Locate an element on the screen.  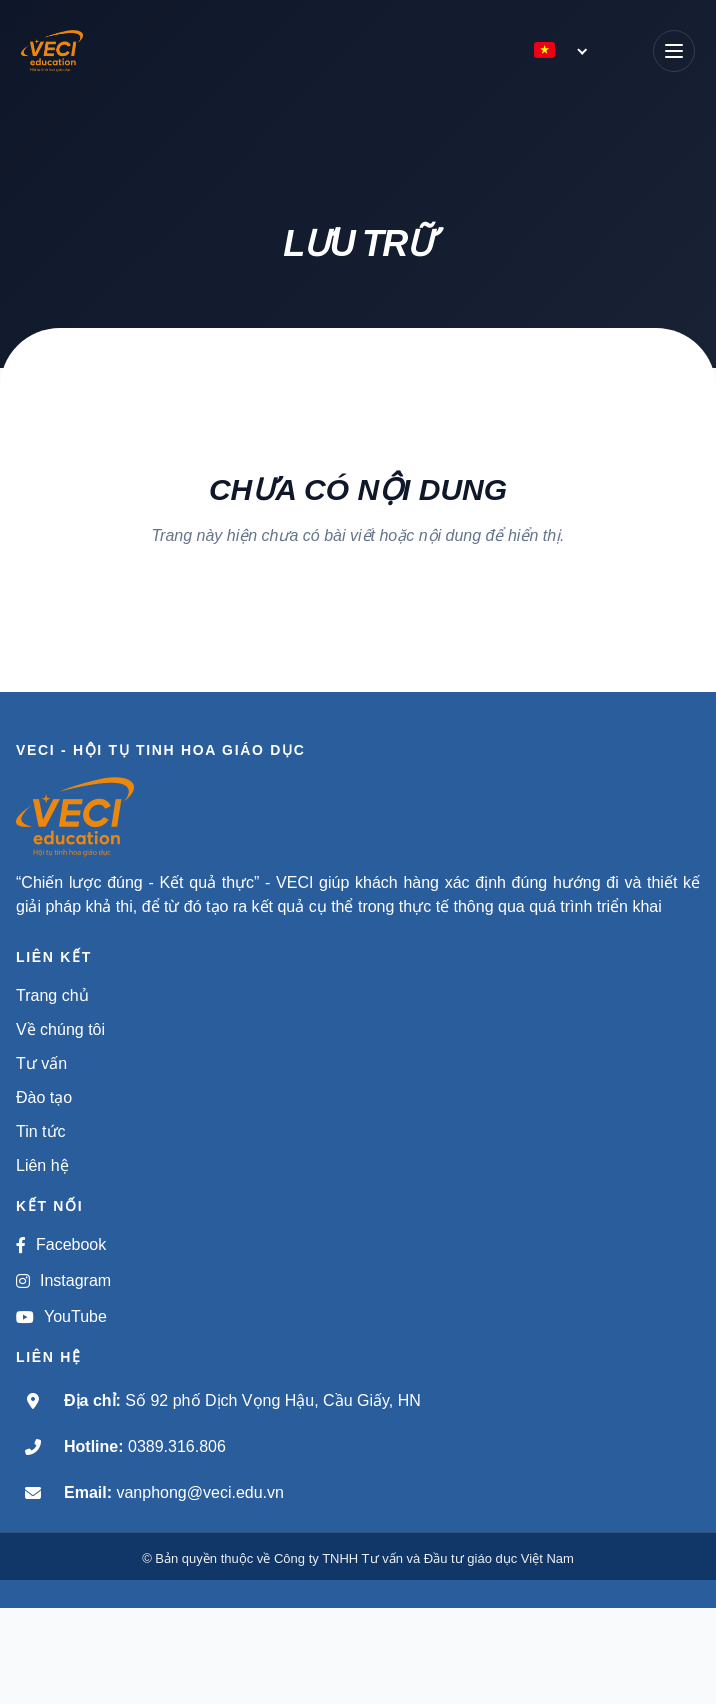
Trang chủ is located at coordinates (52, 995).